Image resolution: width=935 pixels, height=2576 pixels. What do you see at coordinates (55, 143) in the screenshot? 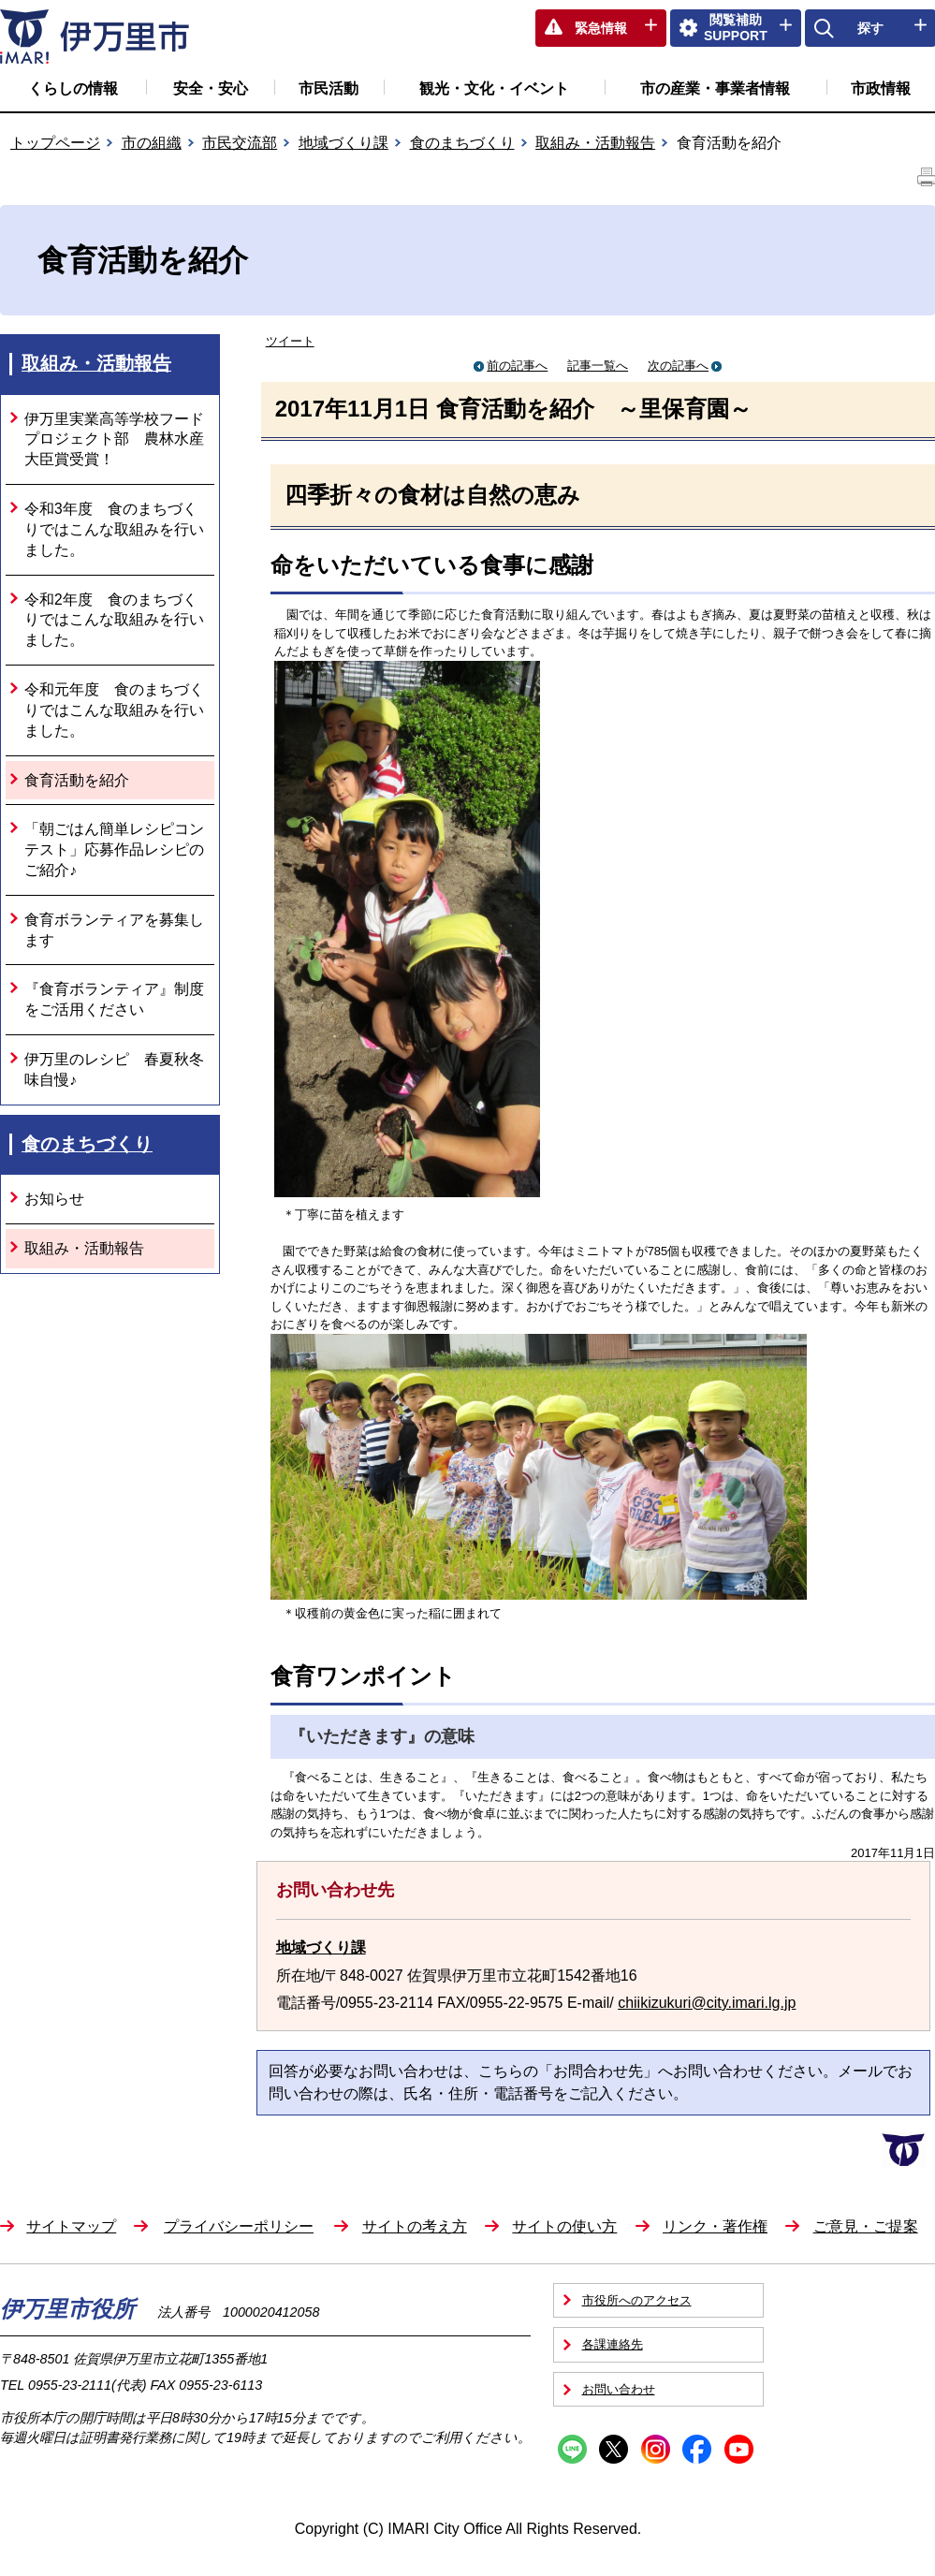
I see `トップページ` at bounding box center [55, 143].